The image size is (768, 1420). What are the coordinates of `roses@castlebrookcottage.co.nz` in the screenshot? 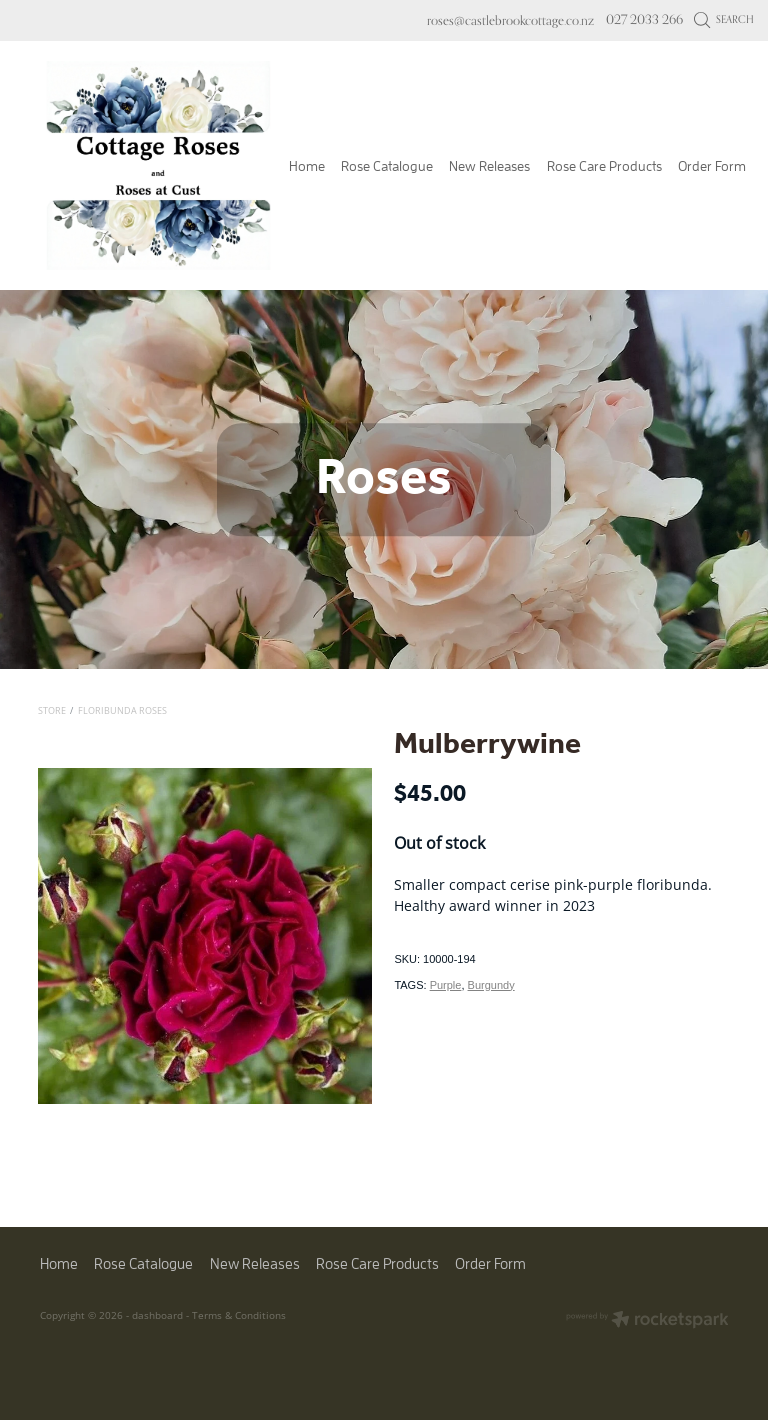 It's located at (510, 19).